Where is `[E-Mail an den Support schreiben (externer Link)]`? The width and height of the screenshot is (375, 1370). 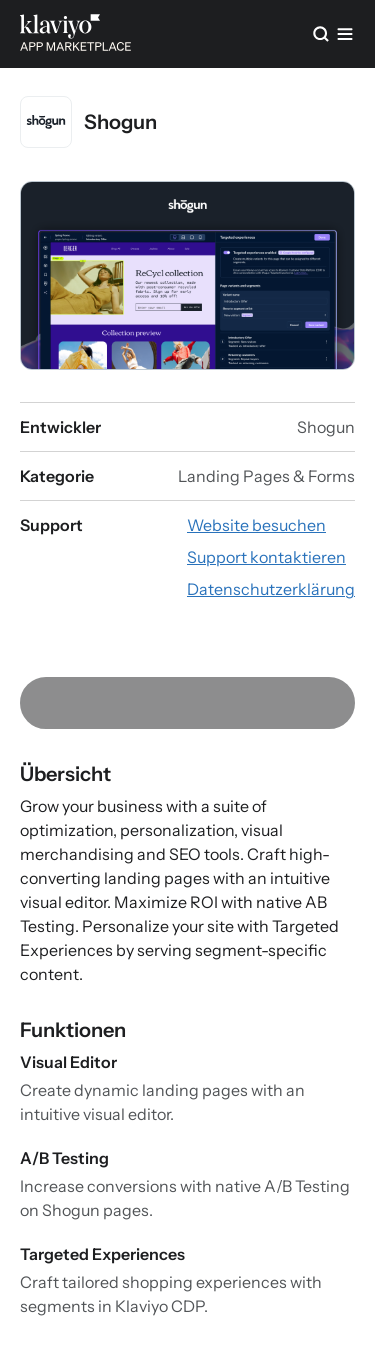
[E-Mail an den Support schreiben (externer Link)] is located at coordinates (266, 557).